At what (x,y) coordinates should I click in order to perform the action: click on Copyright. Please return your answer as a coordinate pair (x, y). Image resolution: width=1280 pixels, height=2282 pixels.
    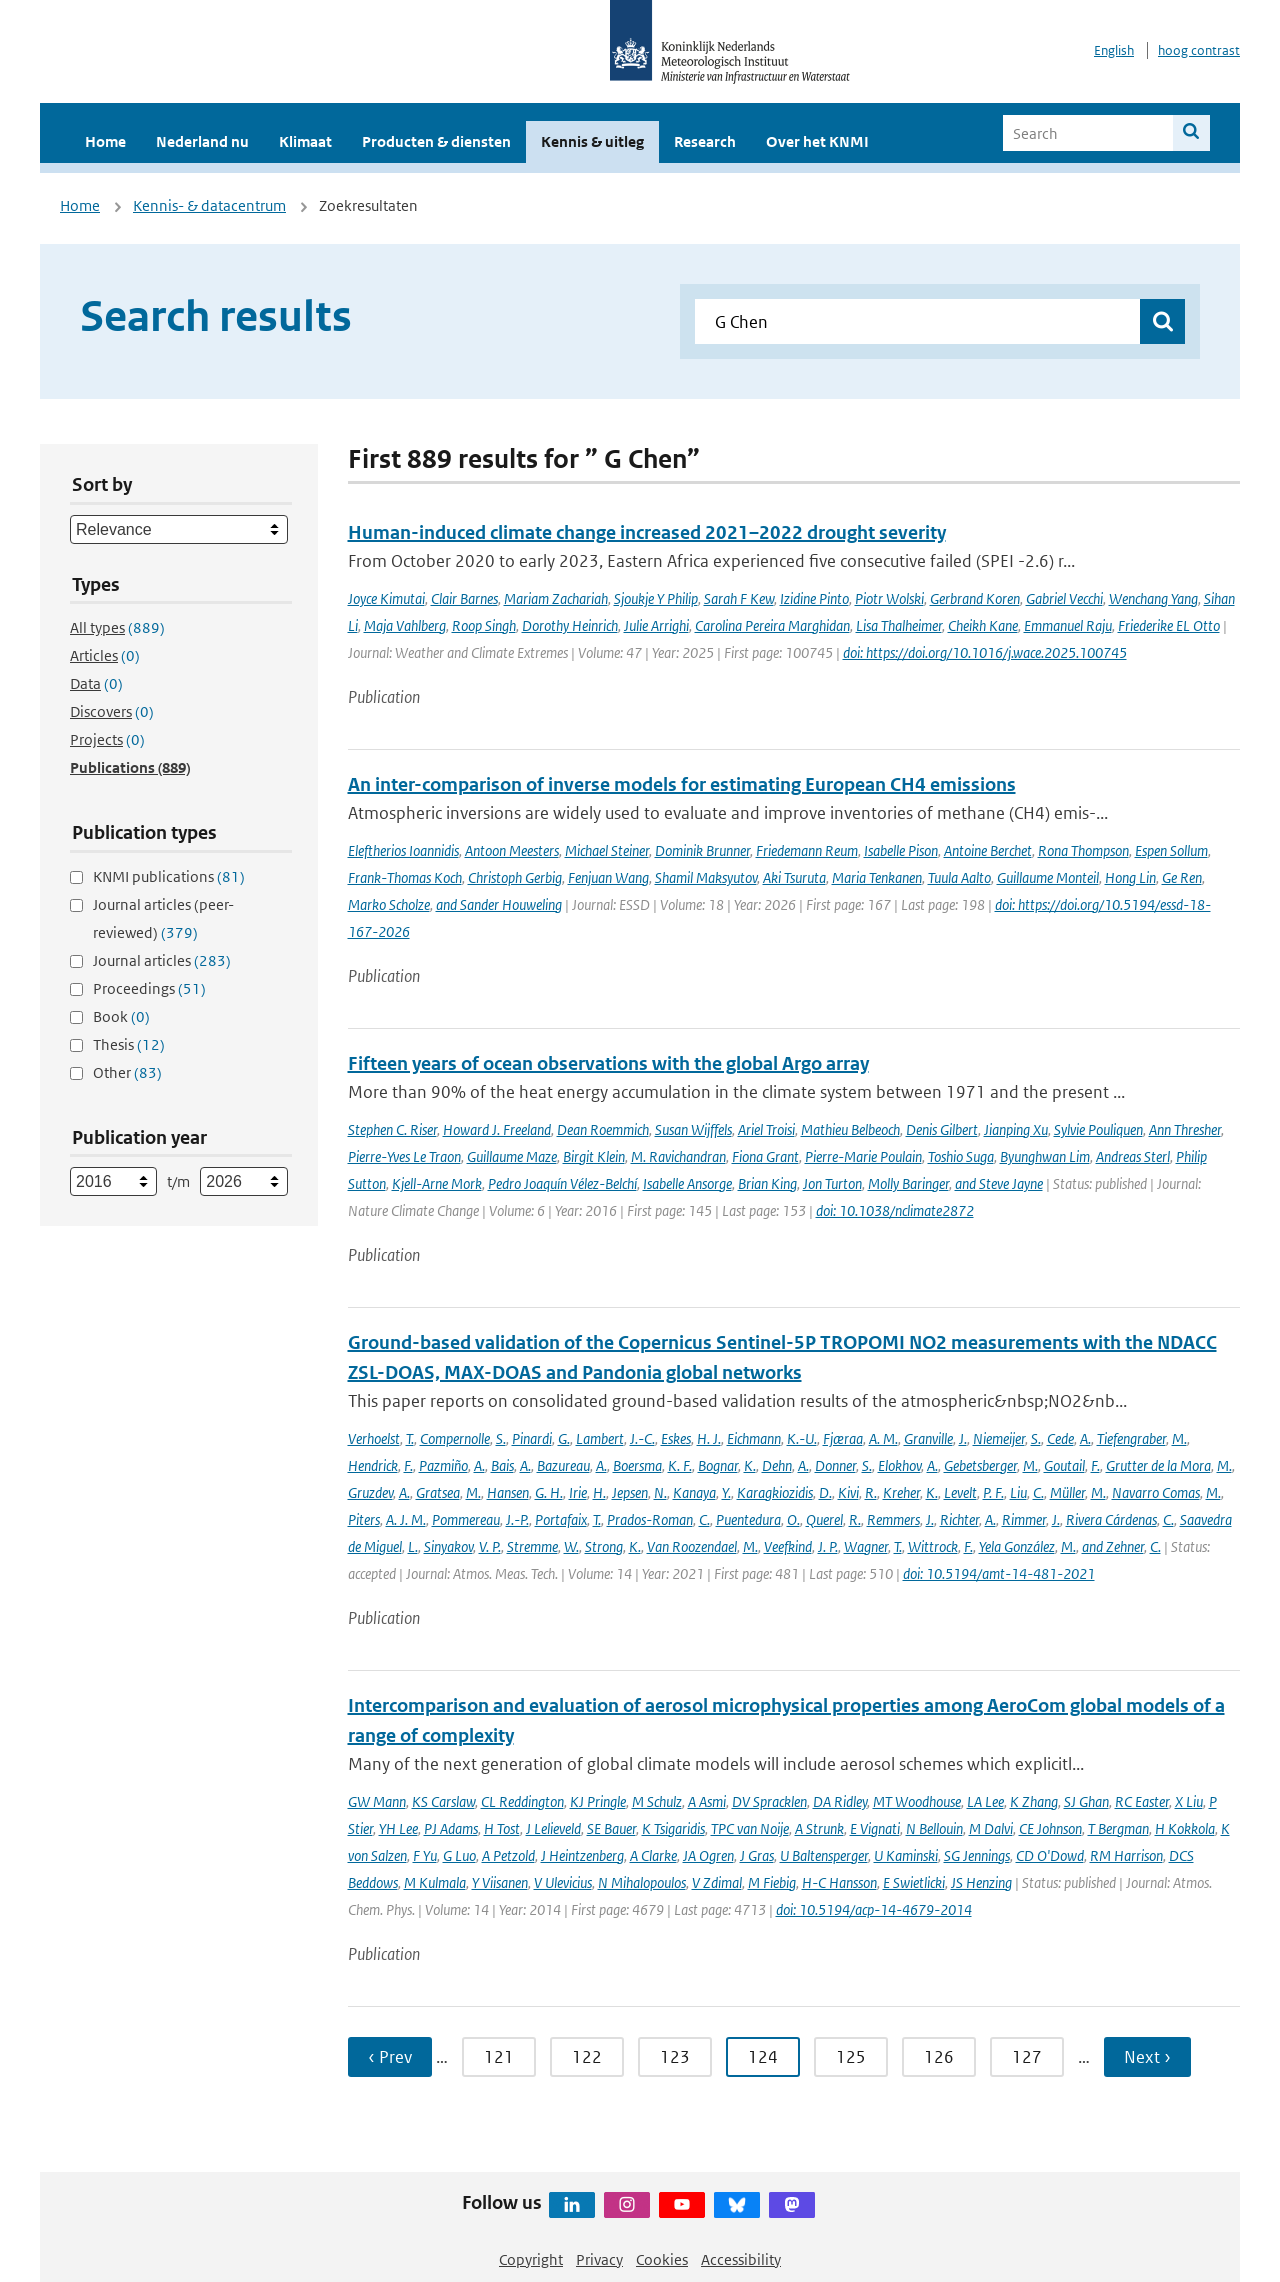
    Looking at the image, I should click on (531, 2259).